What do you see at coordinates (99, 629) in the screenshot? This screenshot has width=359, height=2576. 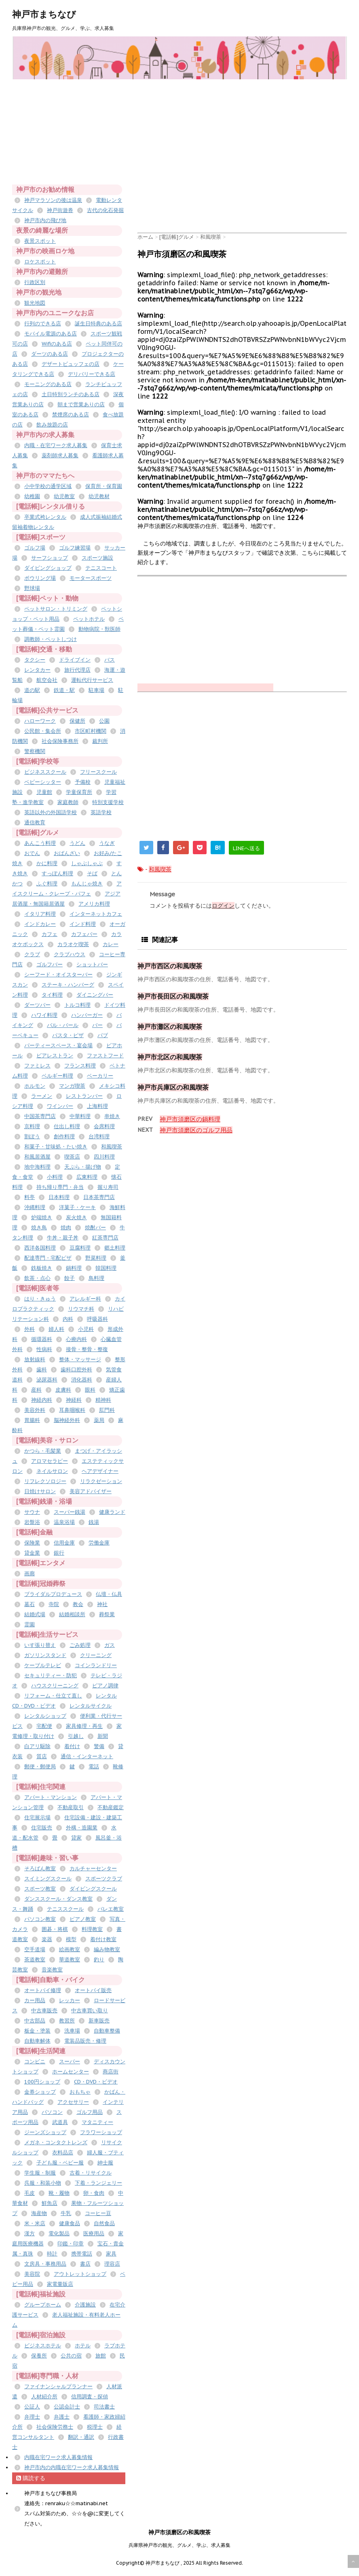 I see `動物病院・獣医師` at bounding box center [99, 629].